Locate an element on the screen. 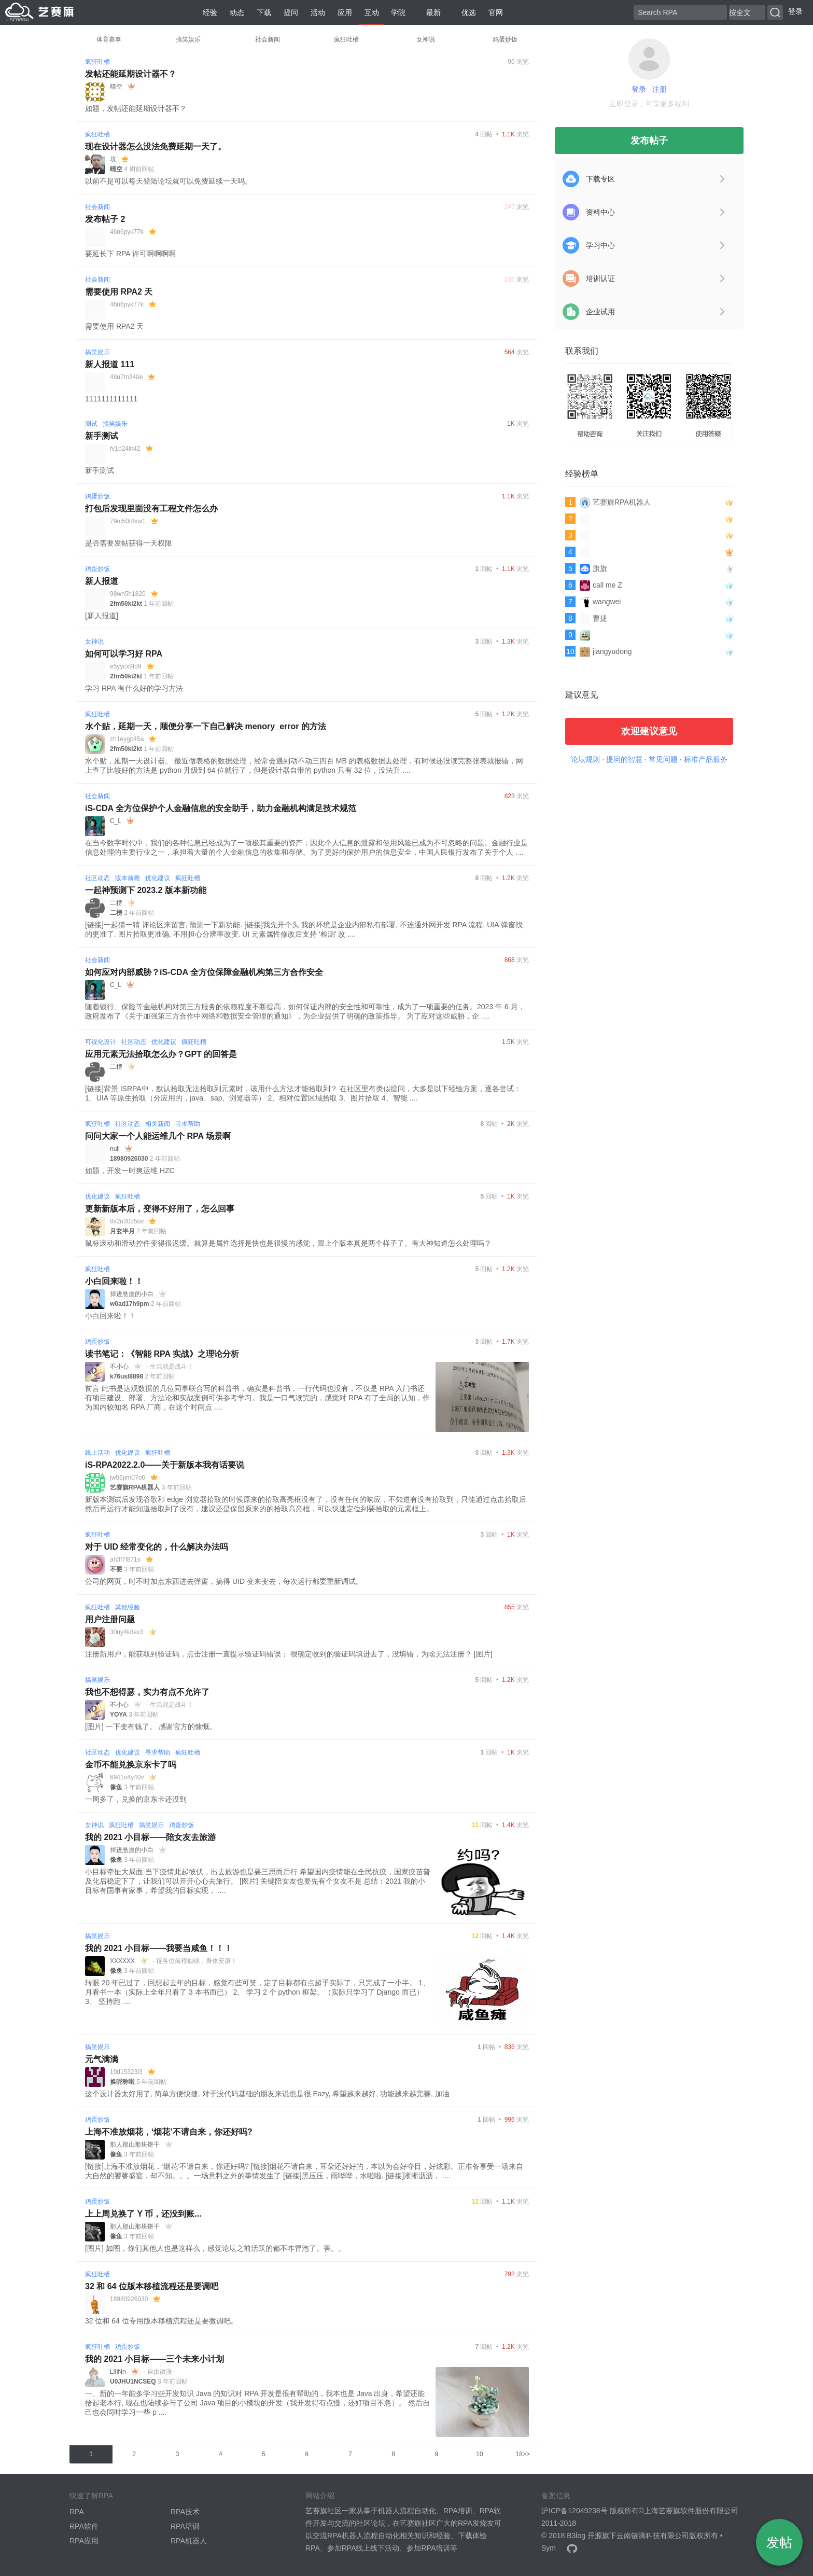 This screenshot has width=813, height=2576. 经验 is located at coordinates (210, 12).